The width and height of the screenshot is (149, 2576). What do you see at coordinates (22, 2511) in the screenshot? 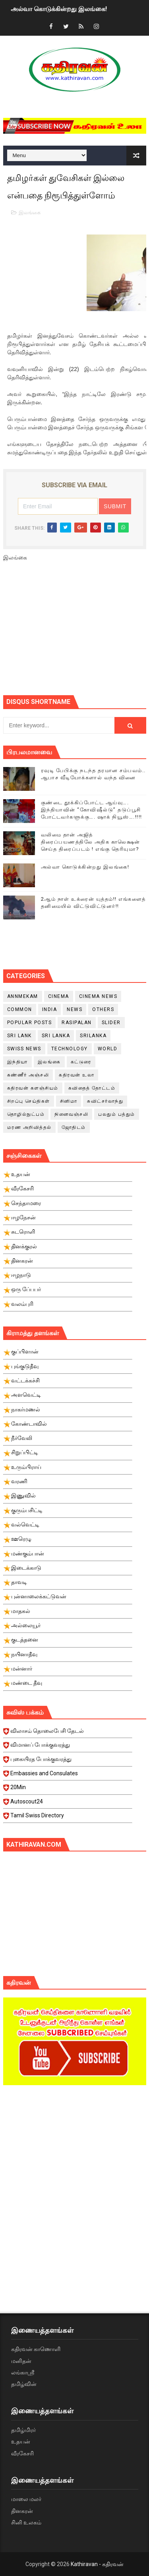
I see `தினகரன்` at bounding box center [22, 2511].